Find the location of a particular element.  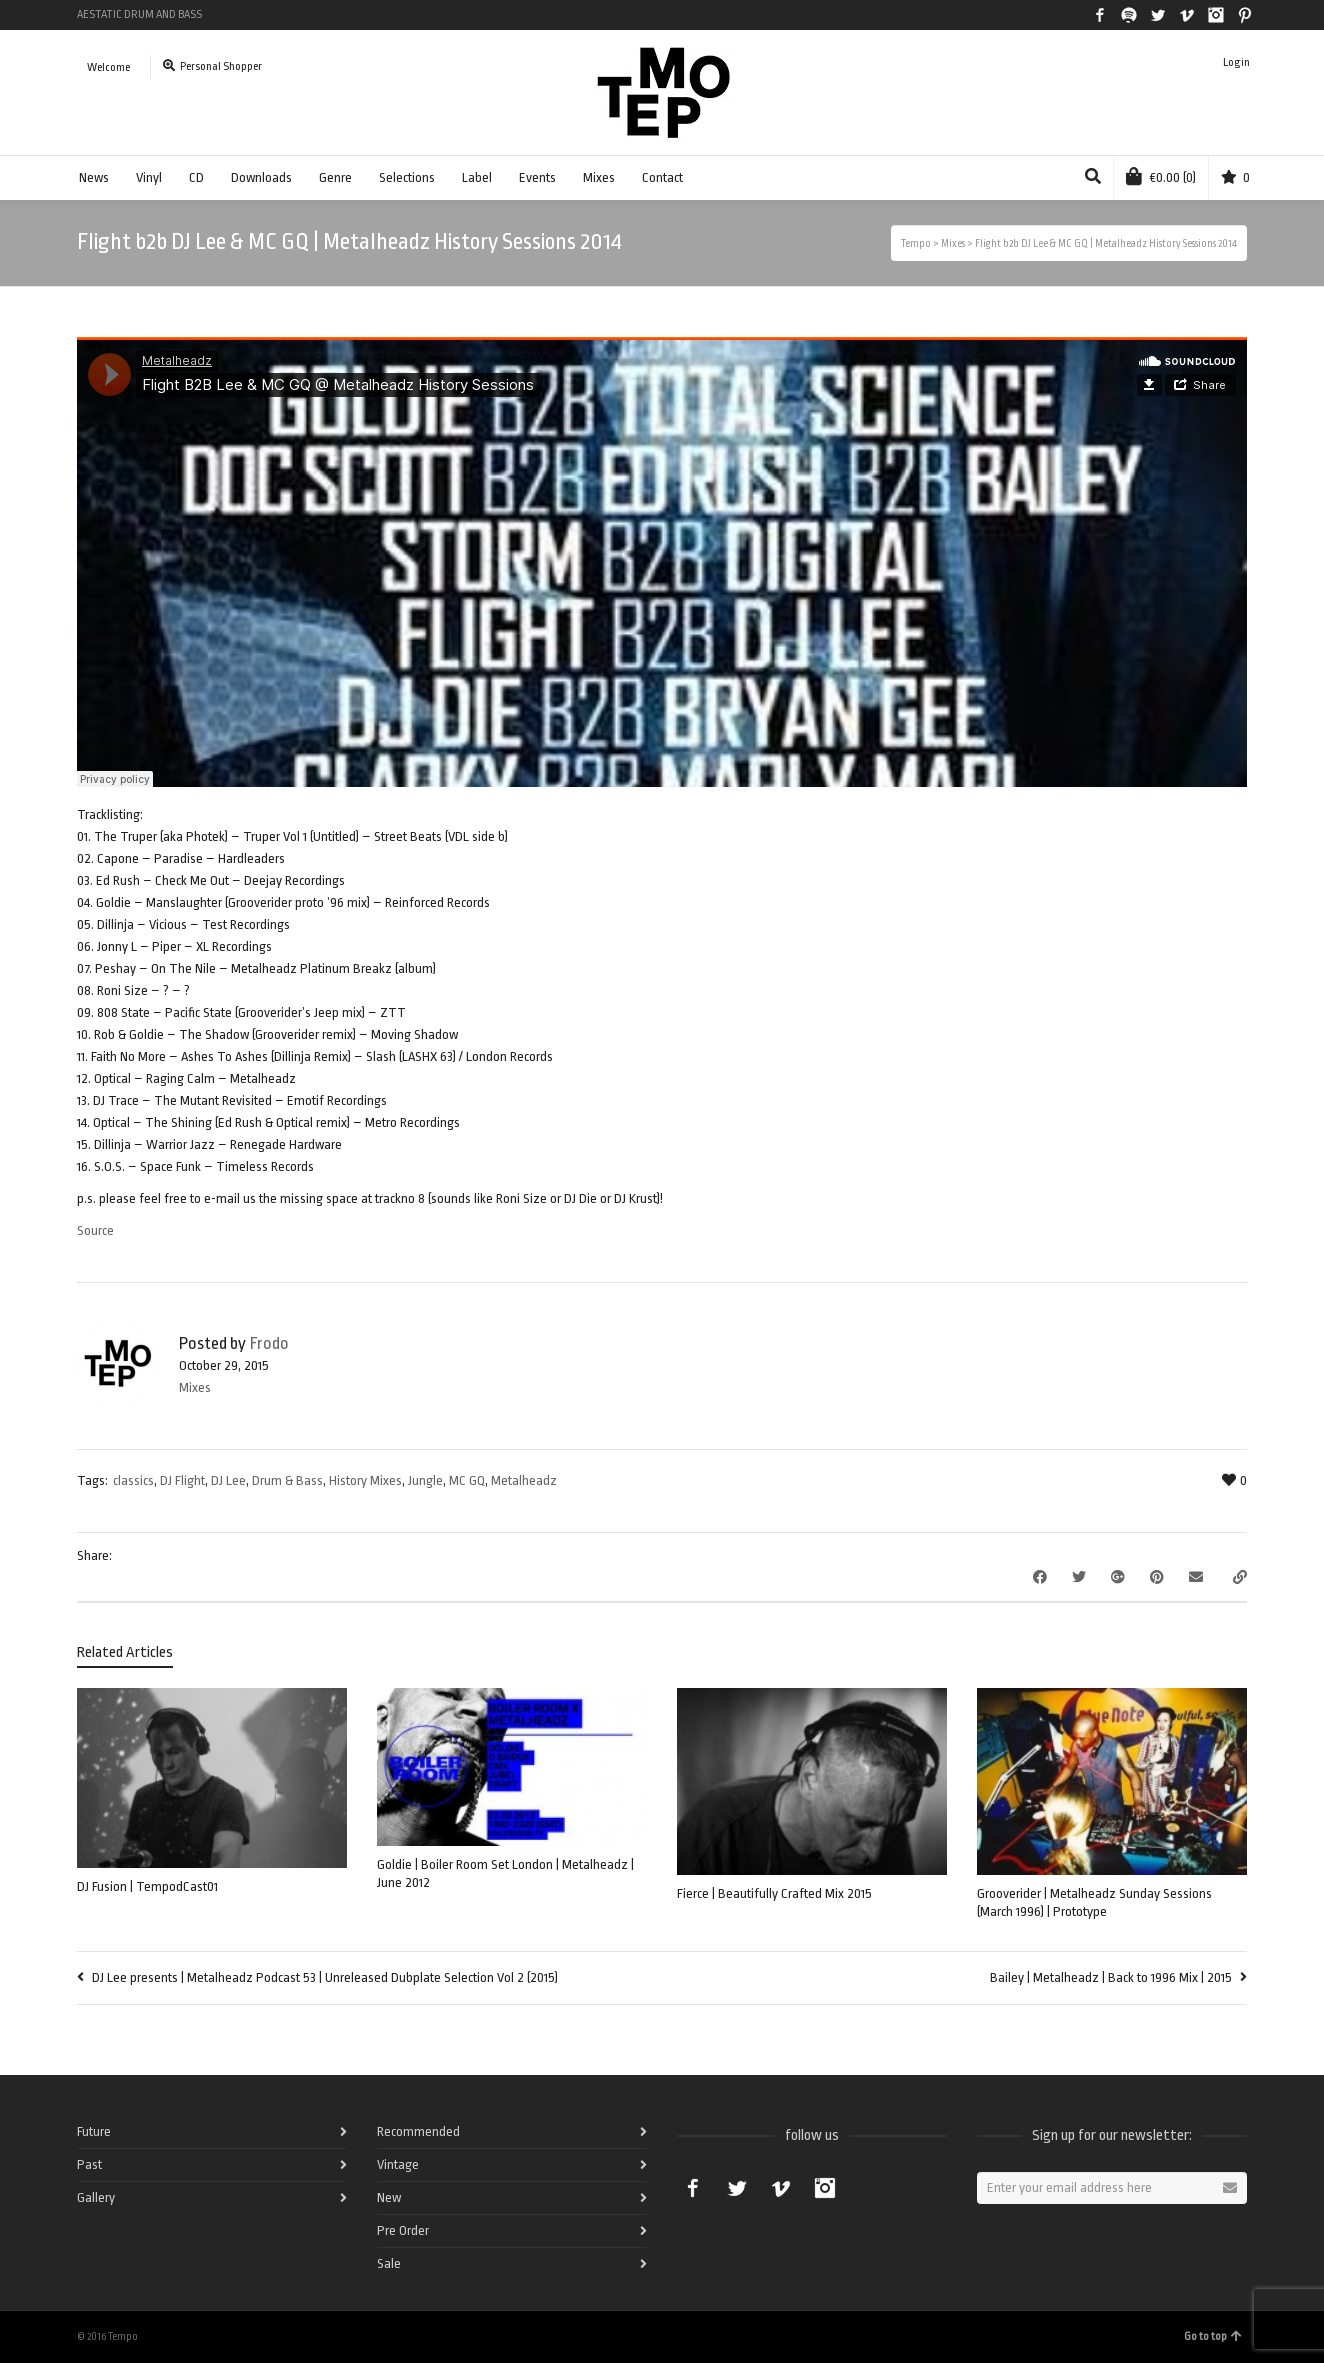

Events is located at coordinates (537, 177).